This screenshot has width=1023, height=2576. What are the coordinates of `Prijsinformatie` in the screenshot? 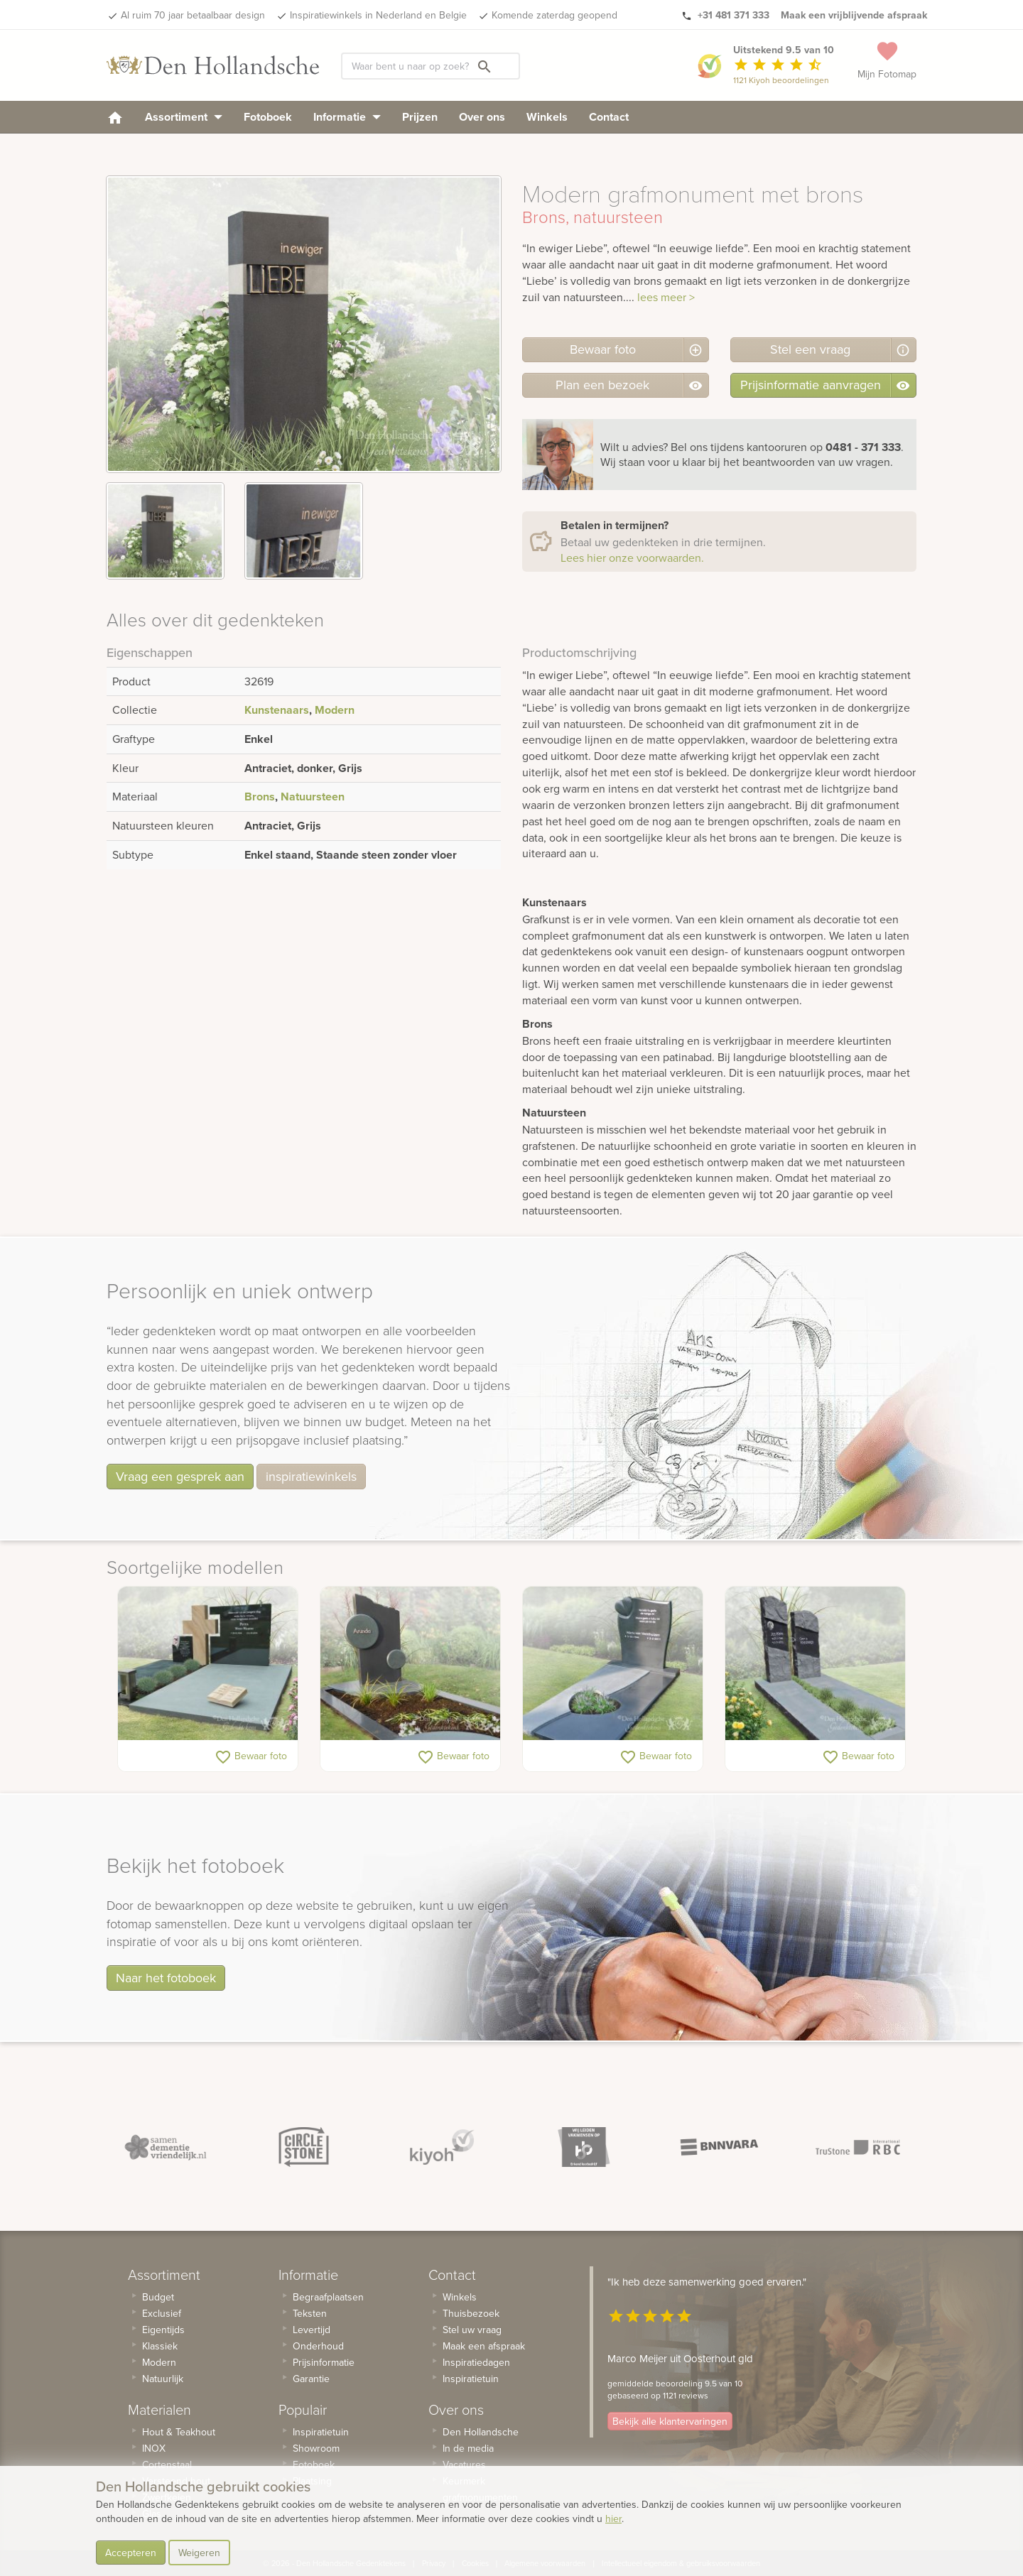 It's located at (323, 2362).